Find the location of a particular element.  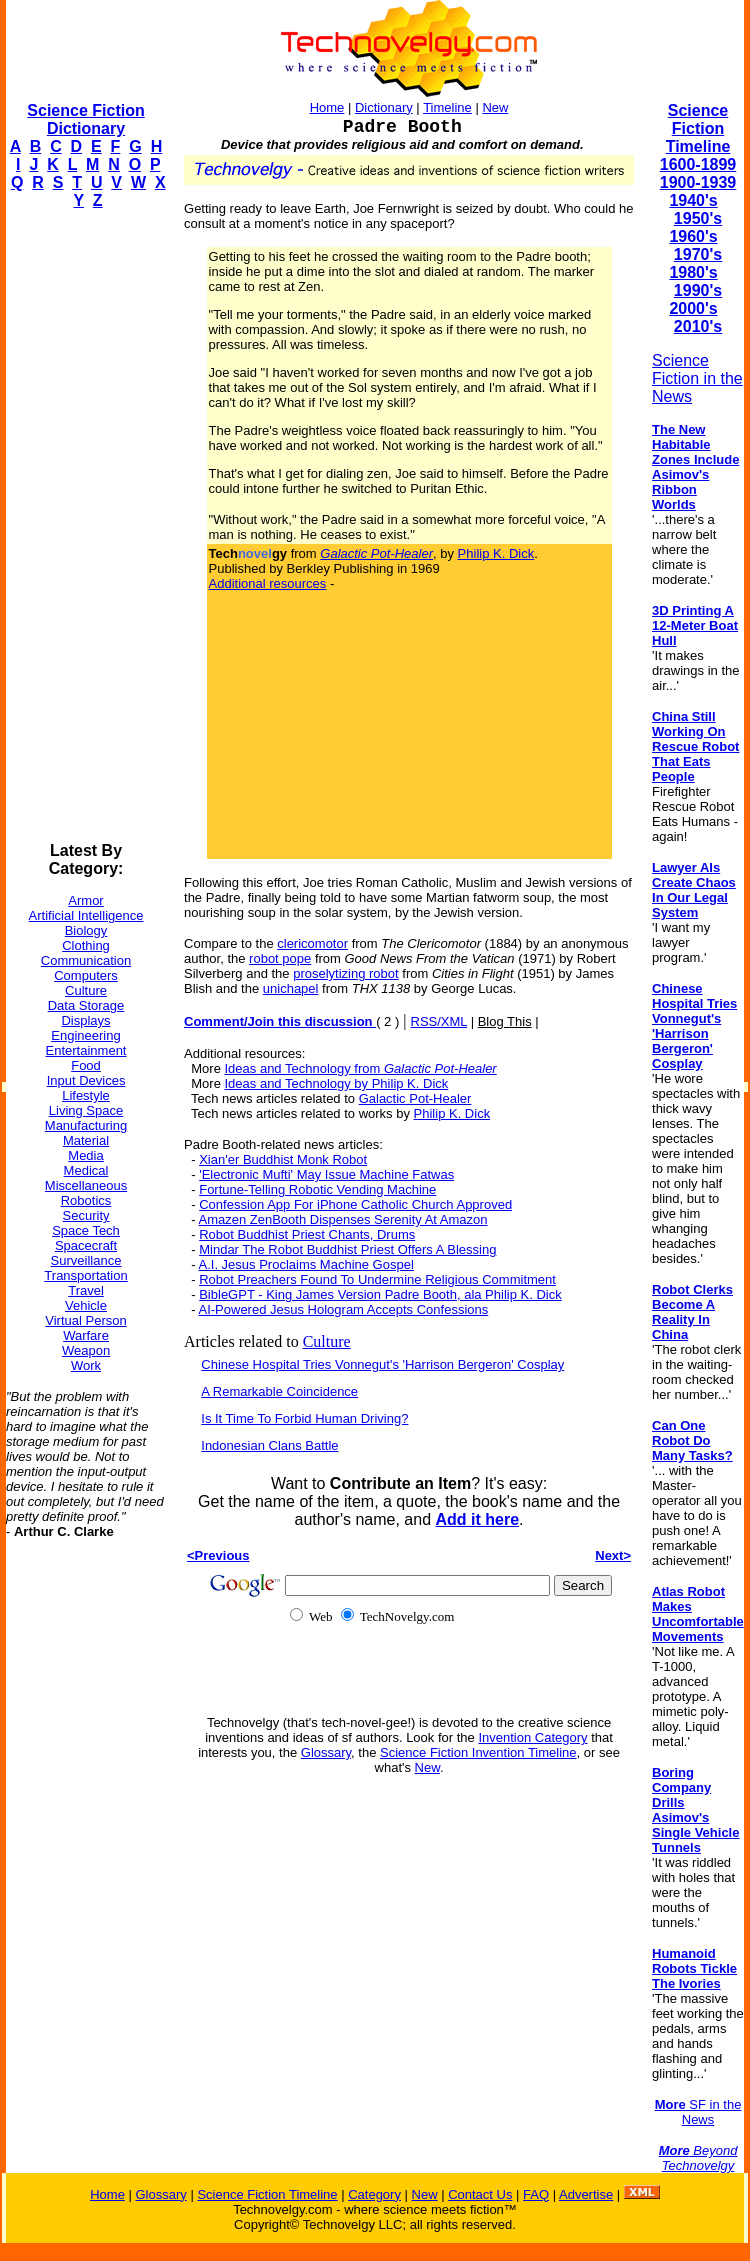

Miscellaneous is located at coordinates (86, 1185).